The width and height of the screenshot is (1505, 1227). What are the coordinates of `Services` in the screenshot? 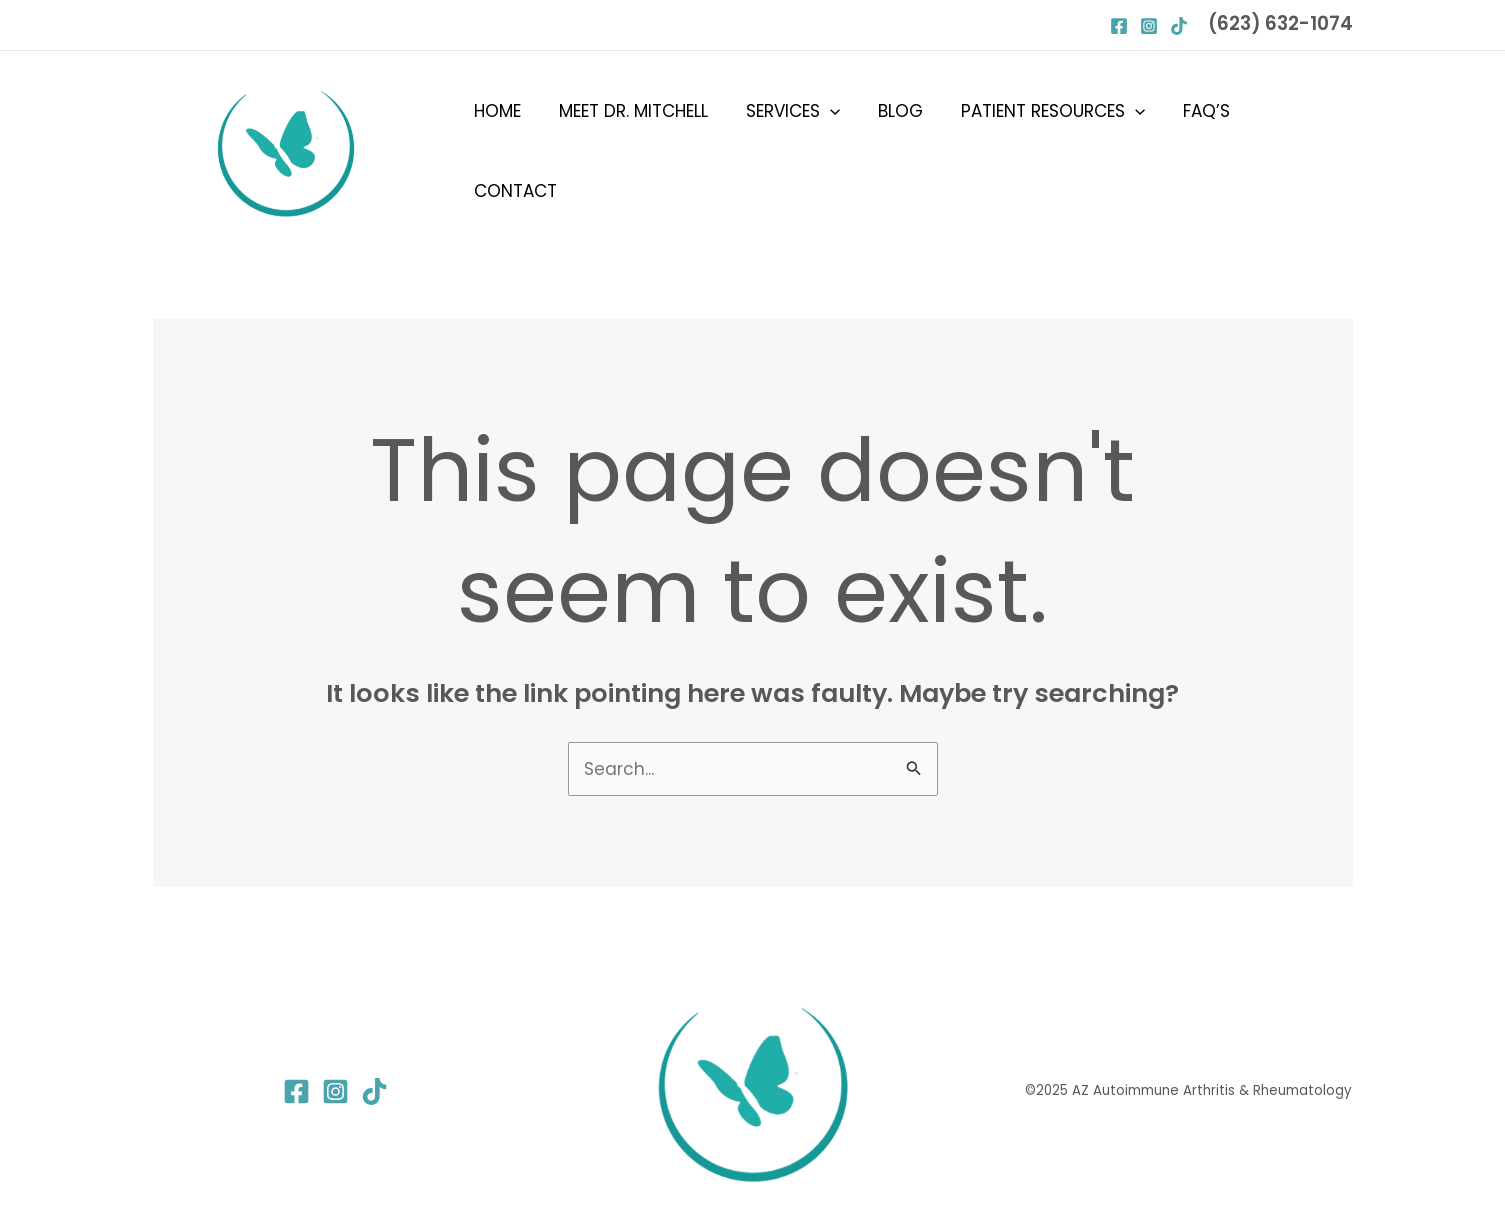 It's located at (793, 151).